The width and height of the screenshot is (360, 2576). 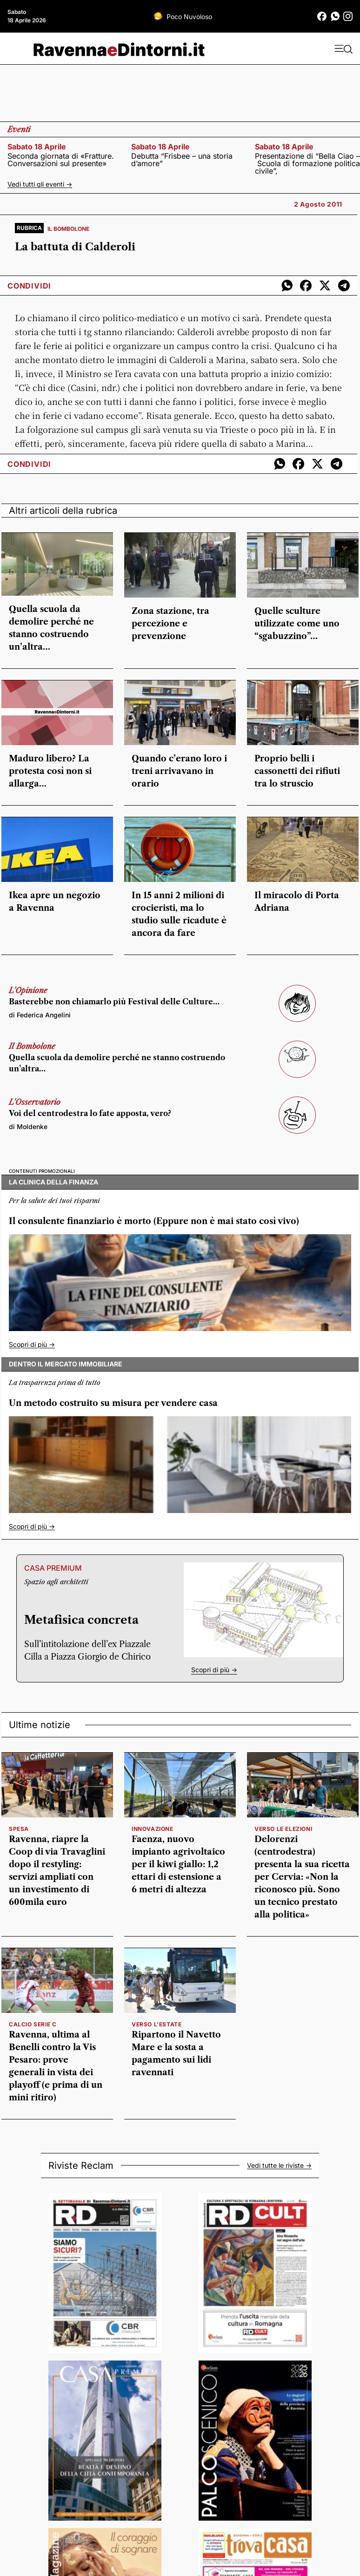 I want to click on sabato 18 aprile, so click(x=36, y=146).